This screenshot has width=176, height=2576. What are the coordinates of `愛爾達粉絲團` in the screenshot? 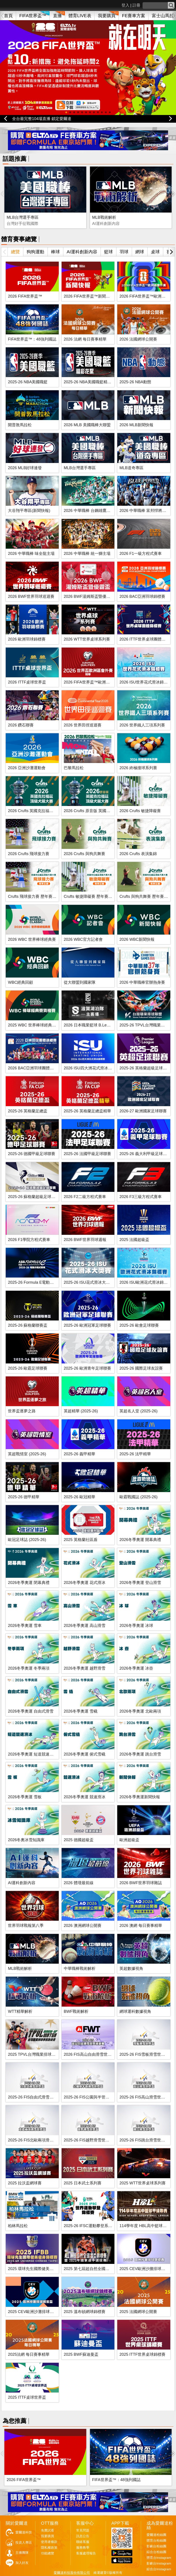 It's located at (156, 2504).